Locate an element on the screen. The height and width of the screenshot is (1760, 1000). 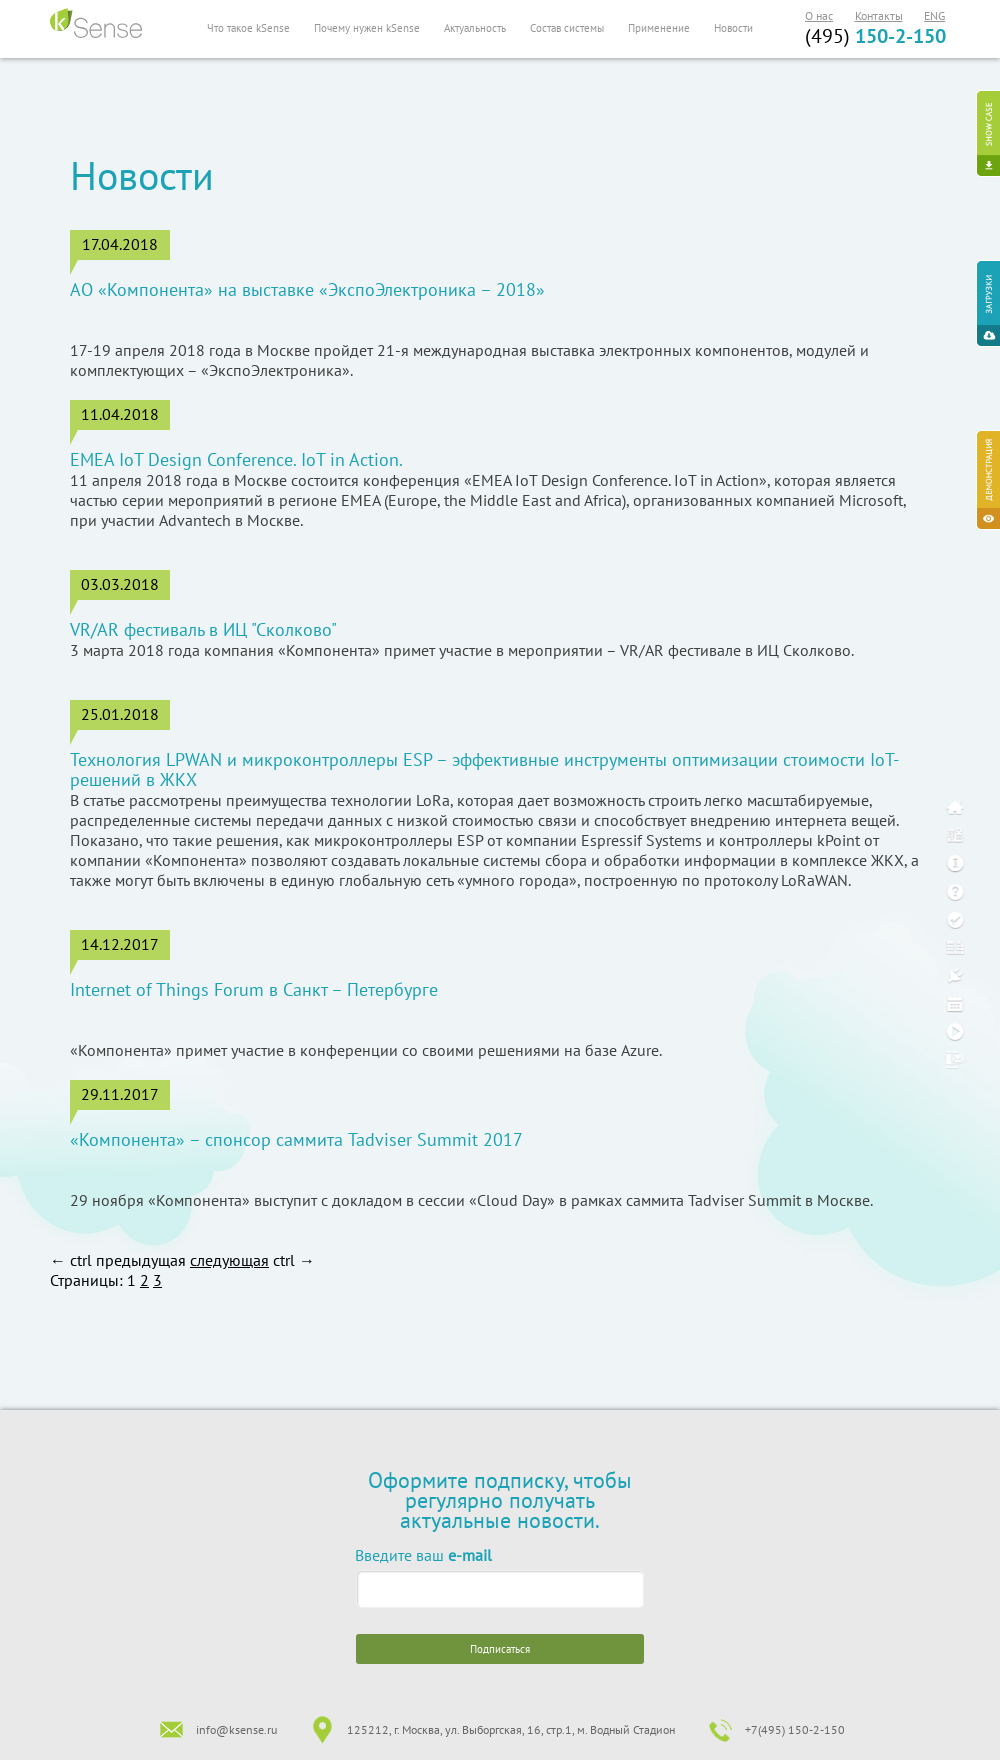
Применение is located at coordinates (659, 28).